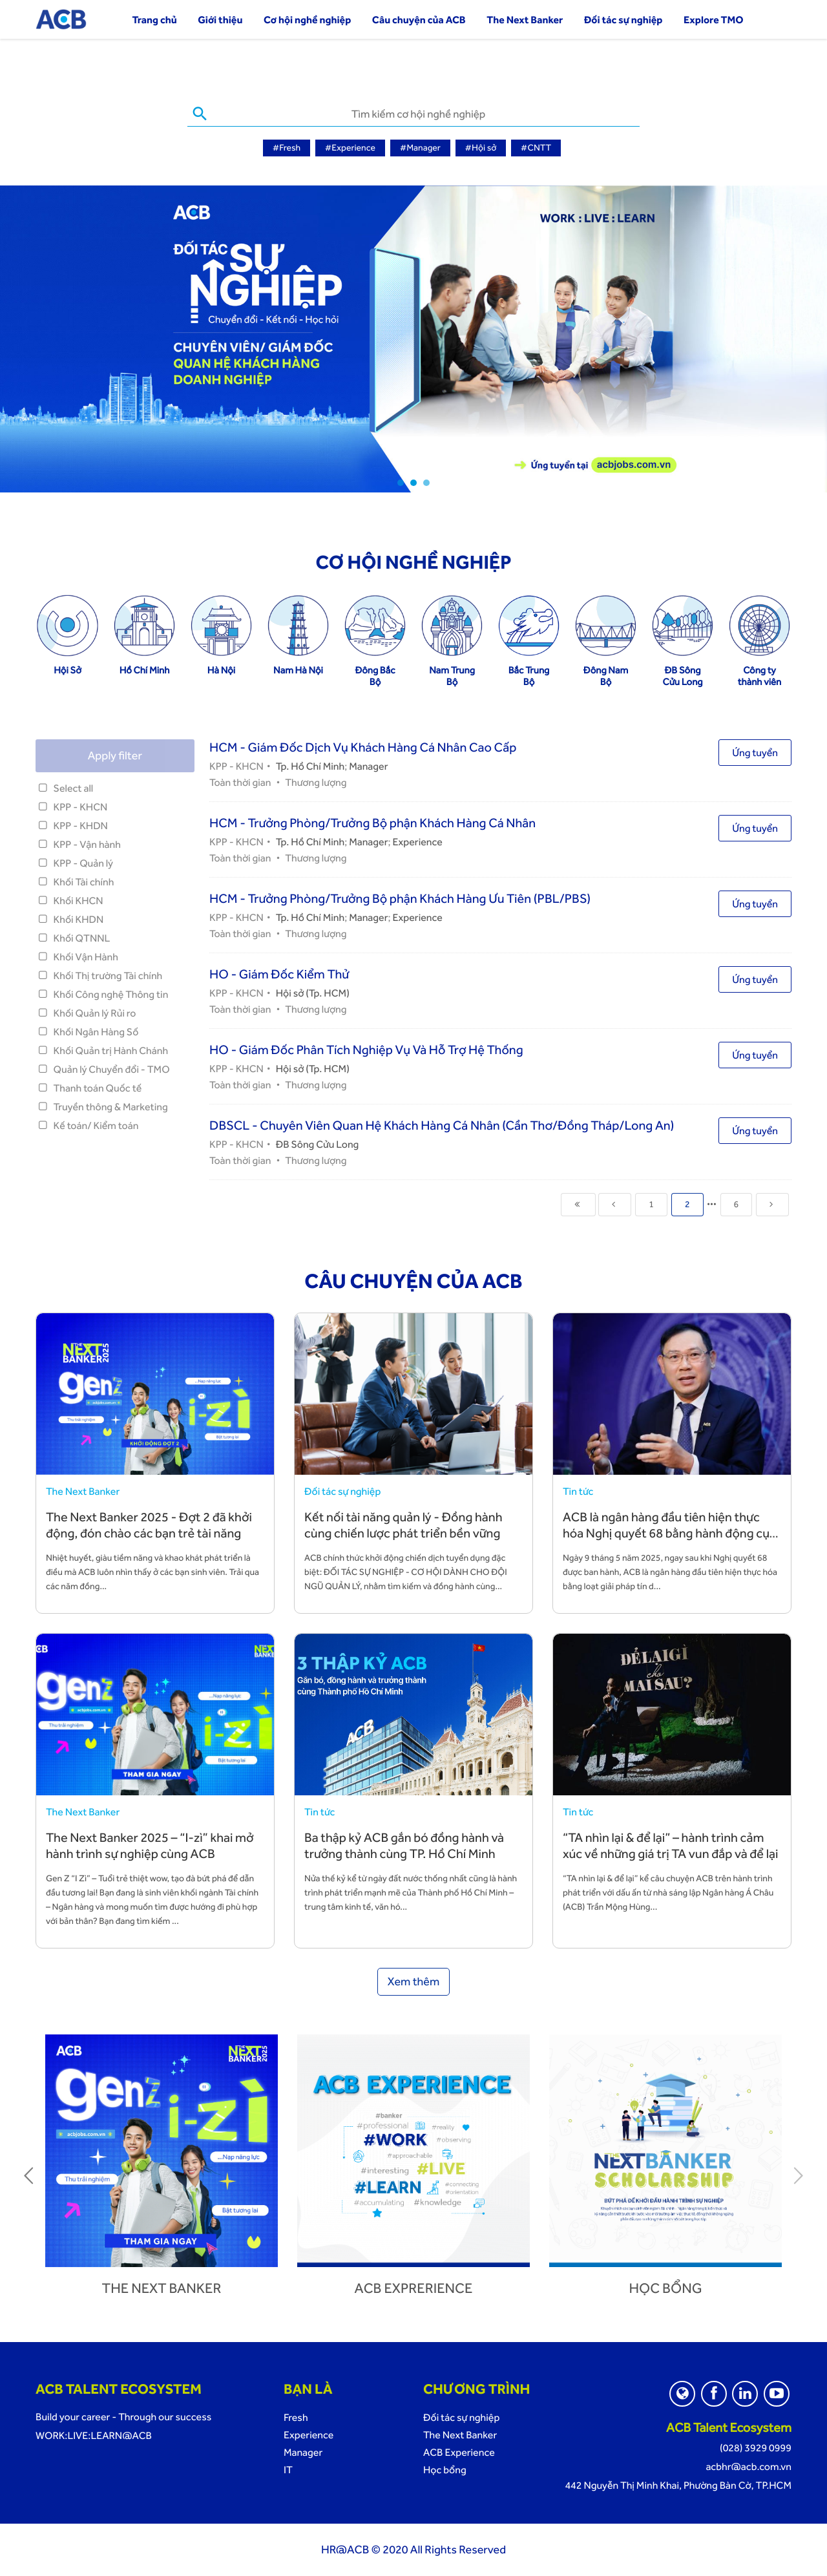  I want to click on ACB Exprerience, so click(414, 2288).